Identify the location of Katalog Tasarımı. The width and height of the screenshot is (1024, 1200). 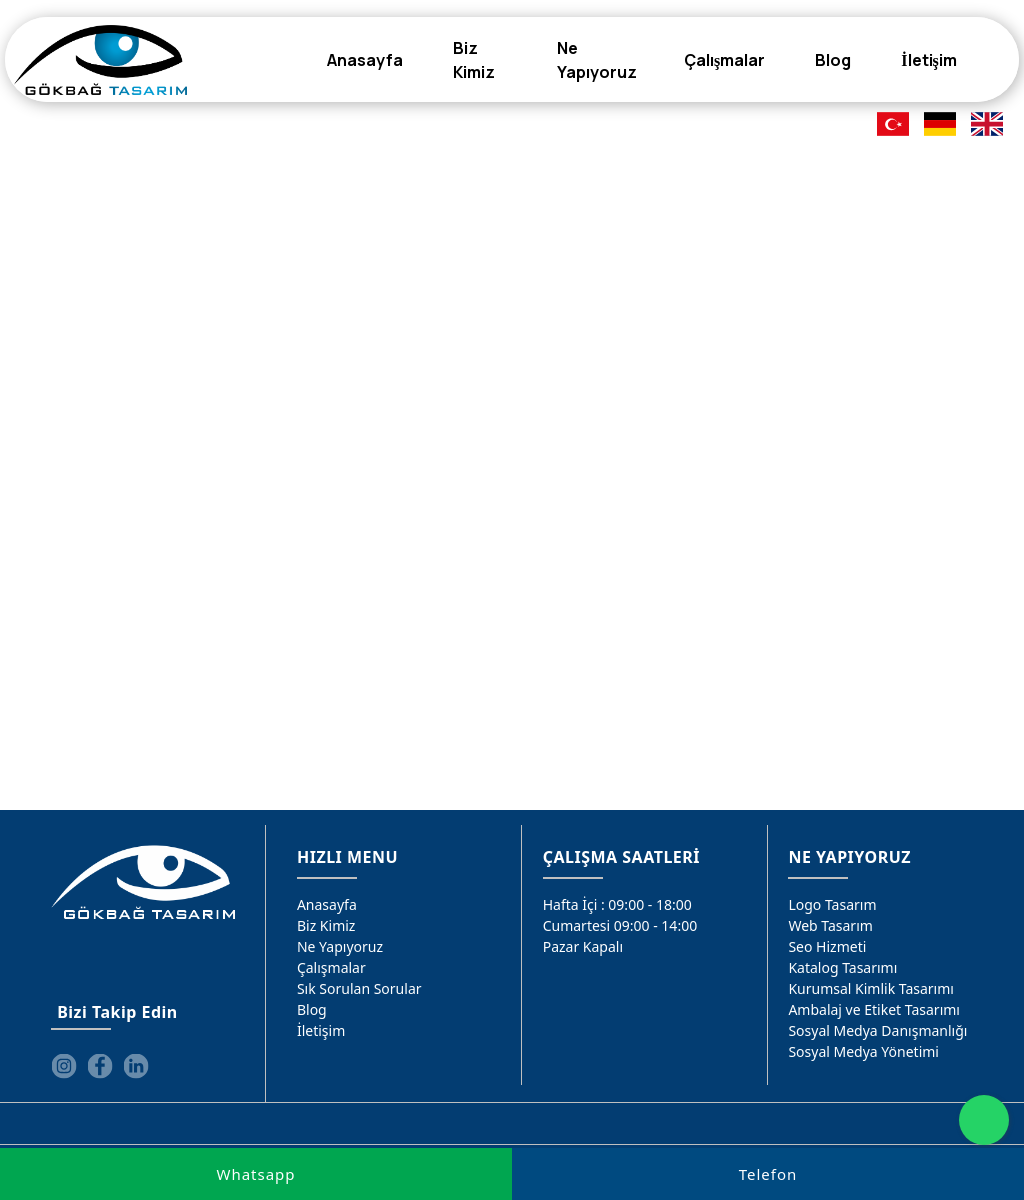
(842, 967).